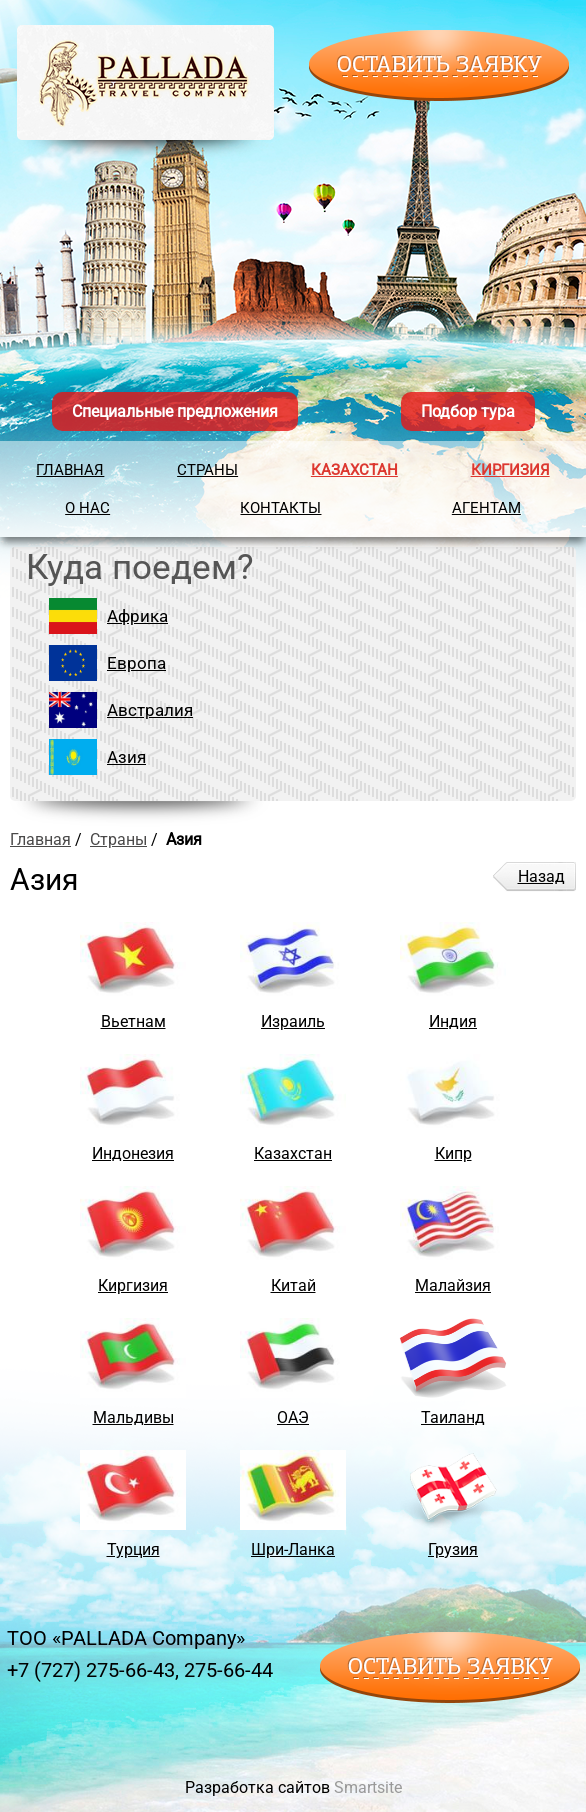  I want to click on ОАЭ, so click(293, 1417).